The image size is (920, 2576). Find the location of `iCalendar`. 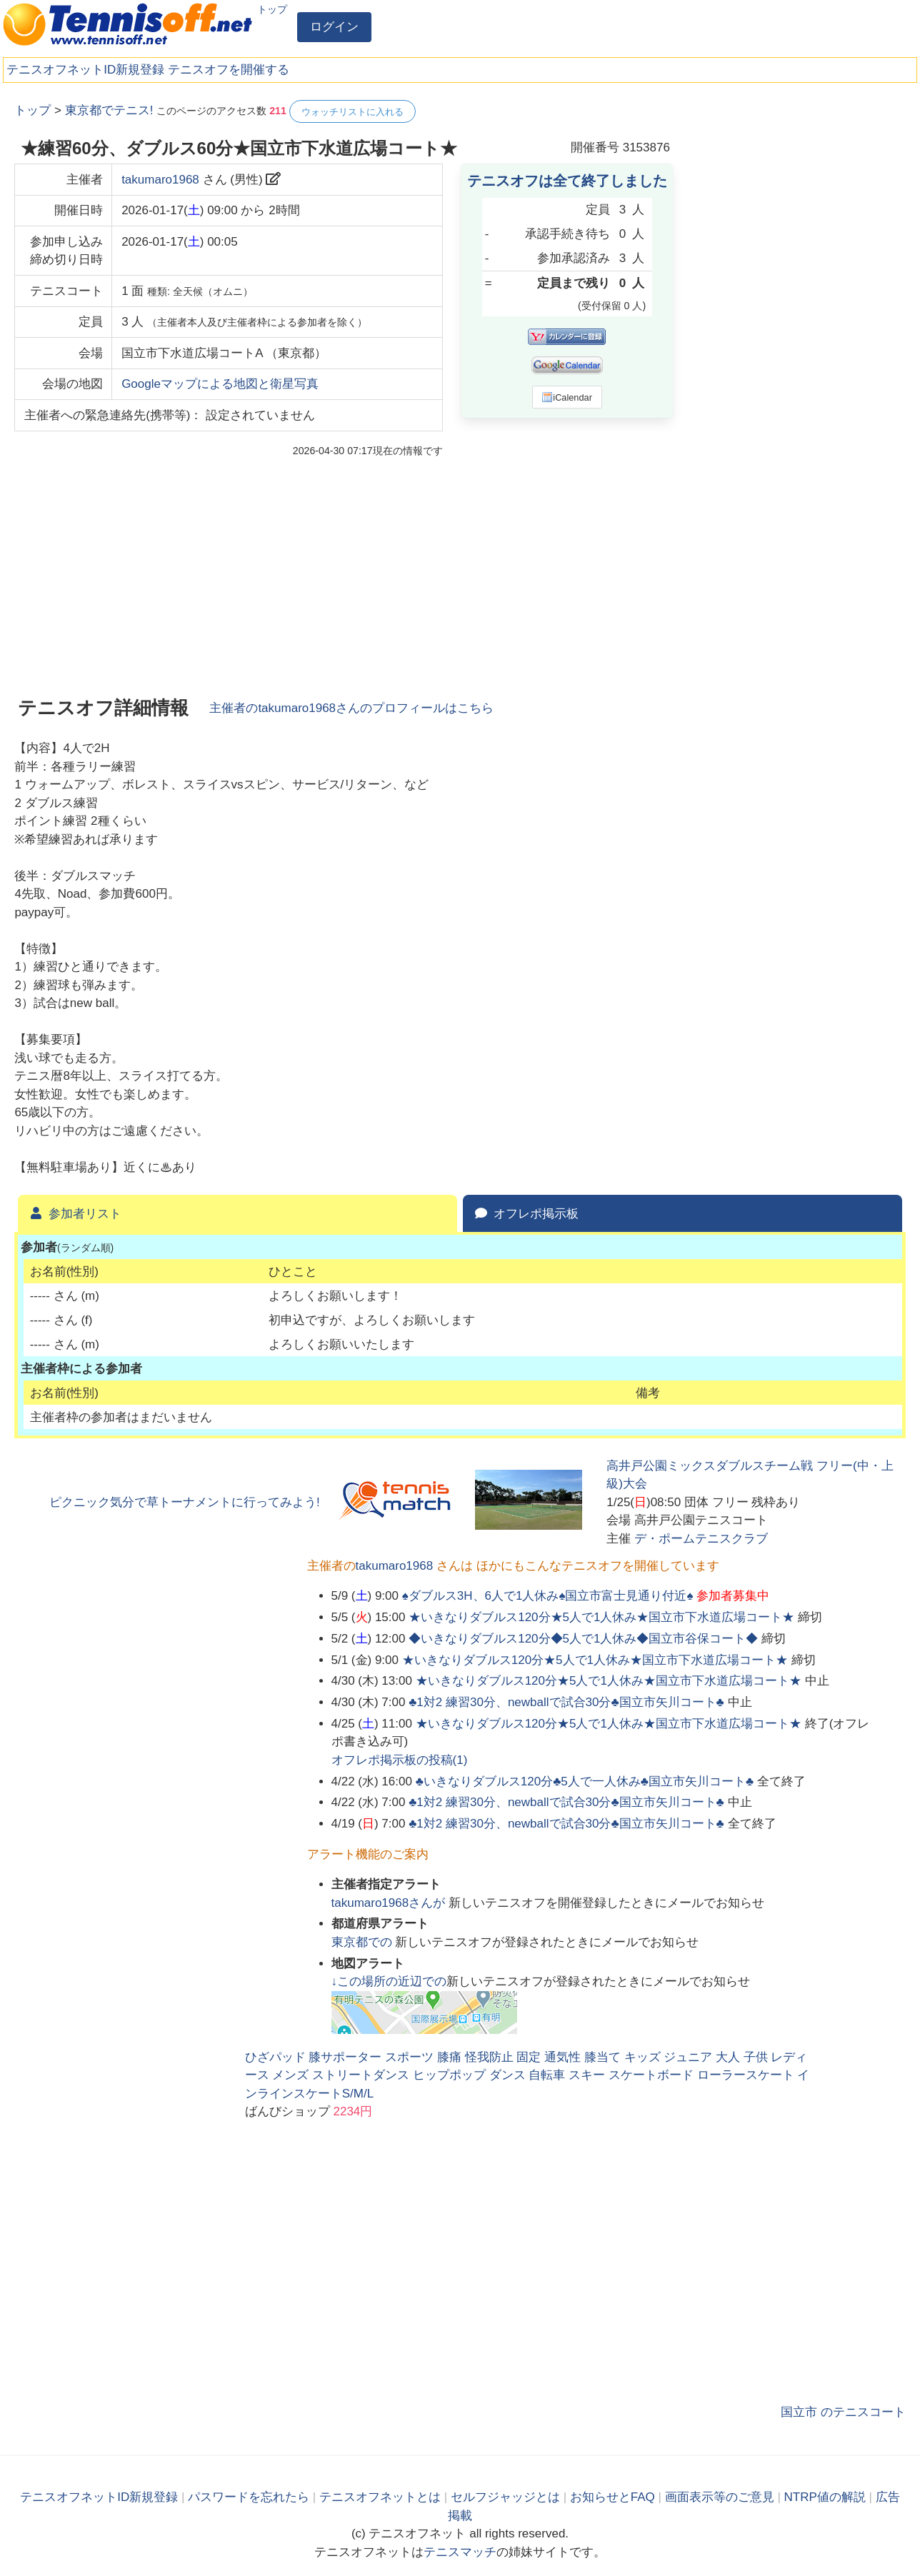

iCalendar is located at coordinates (566, 397).